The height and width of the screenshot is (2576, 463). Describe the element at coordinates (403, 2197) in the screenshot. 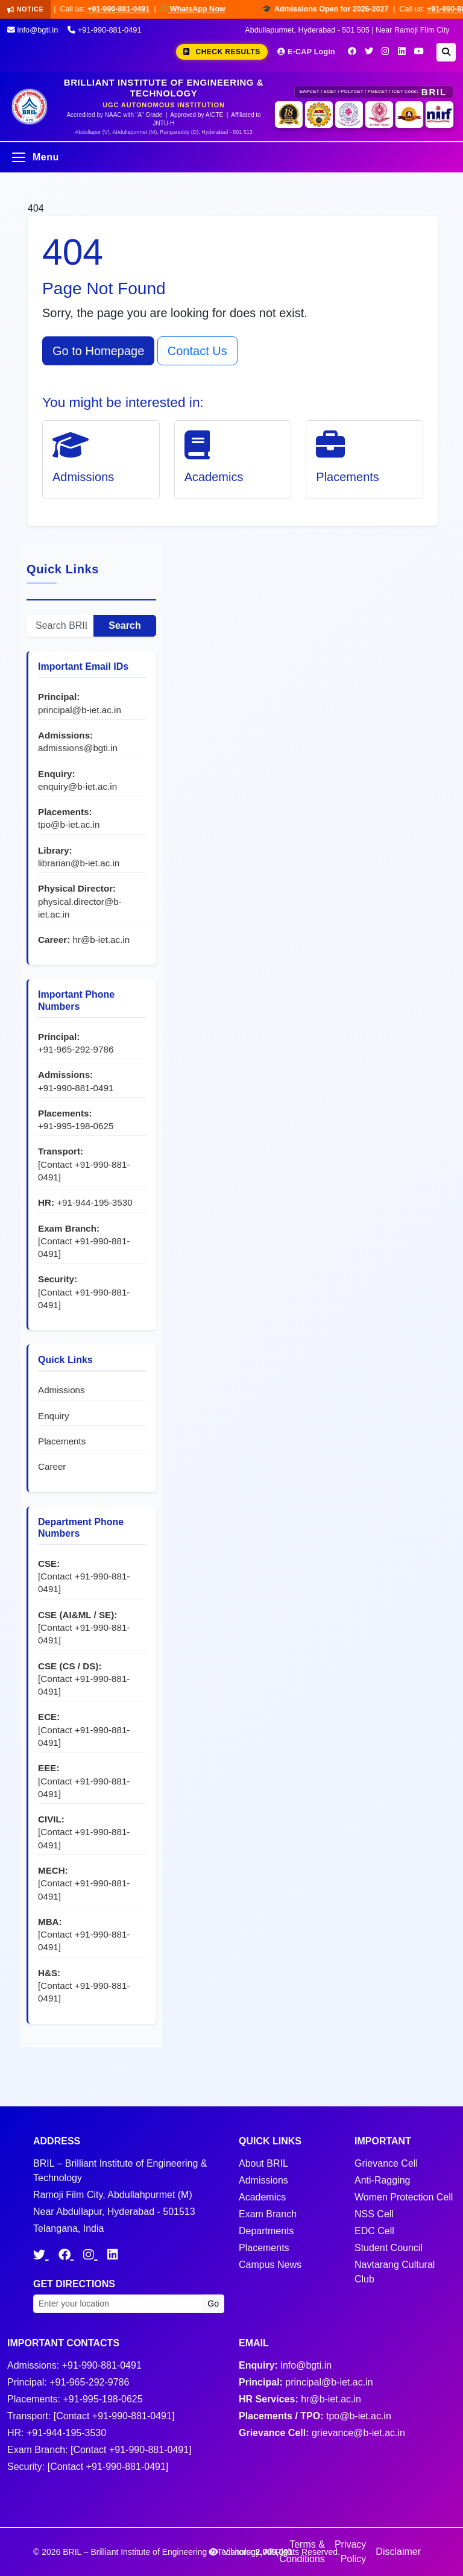

I see `Women Protection Cell` at that location.